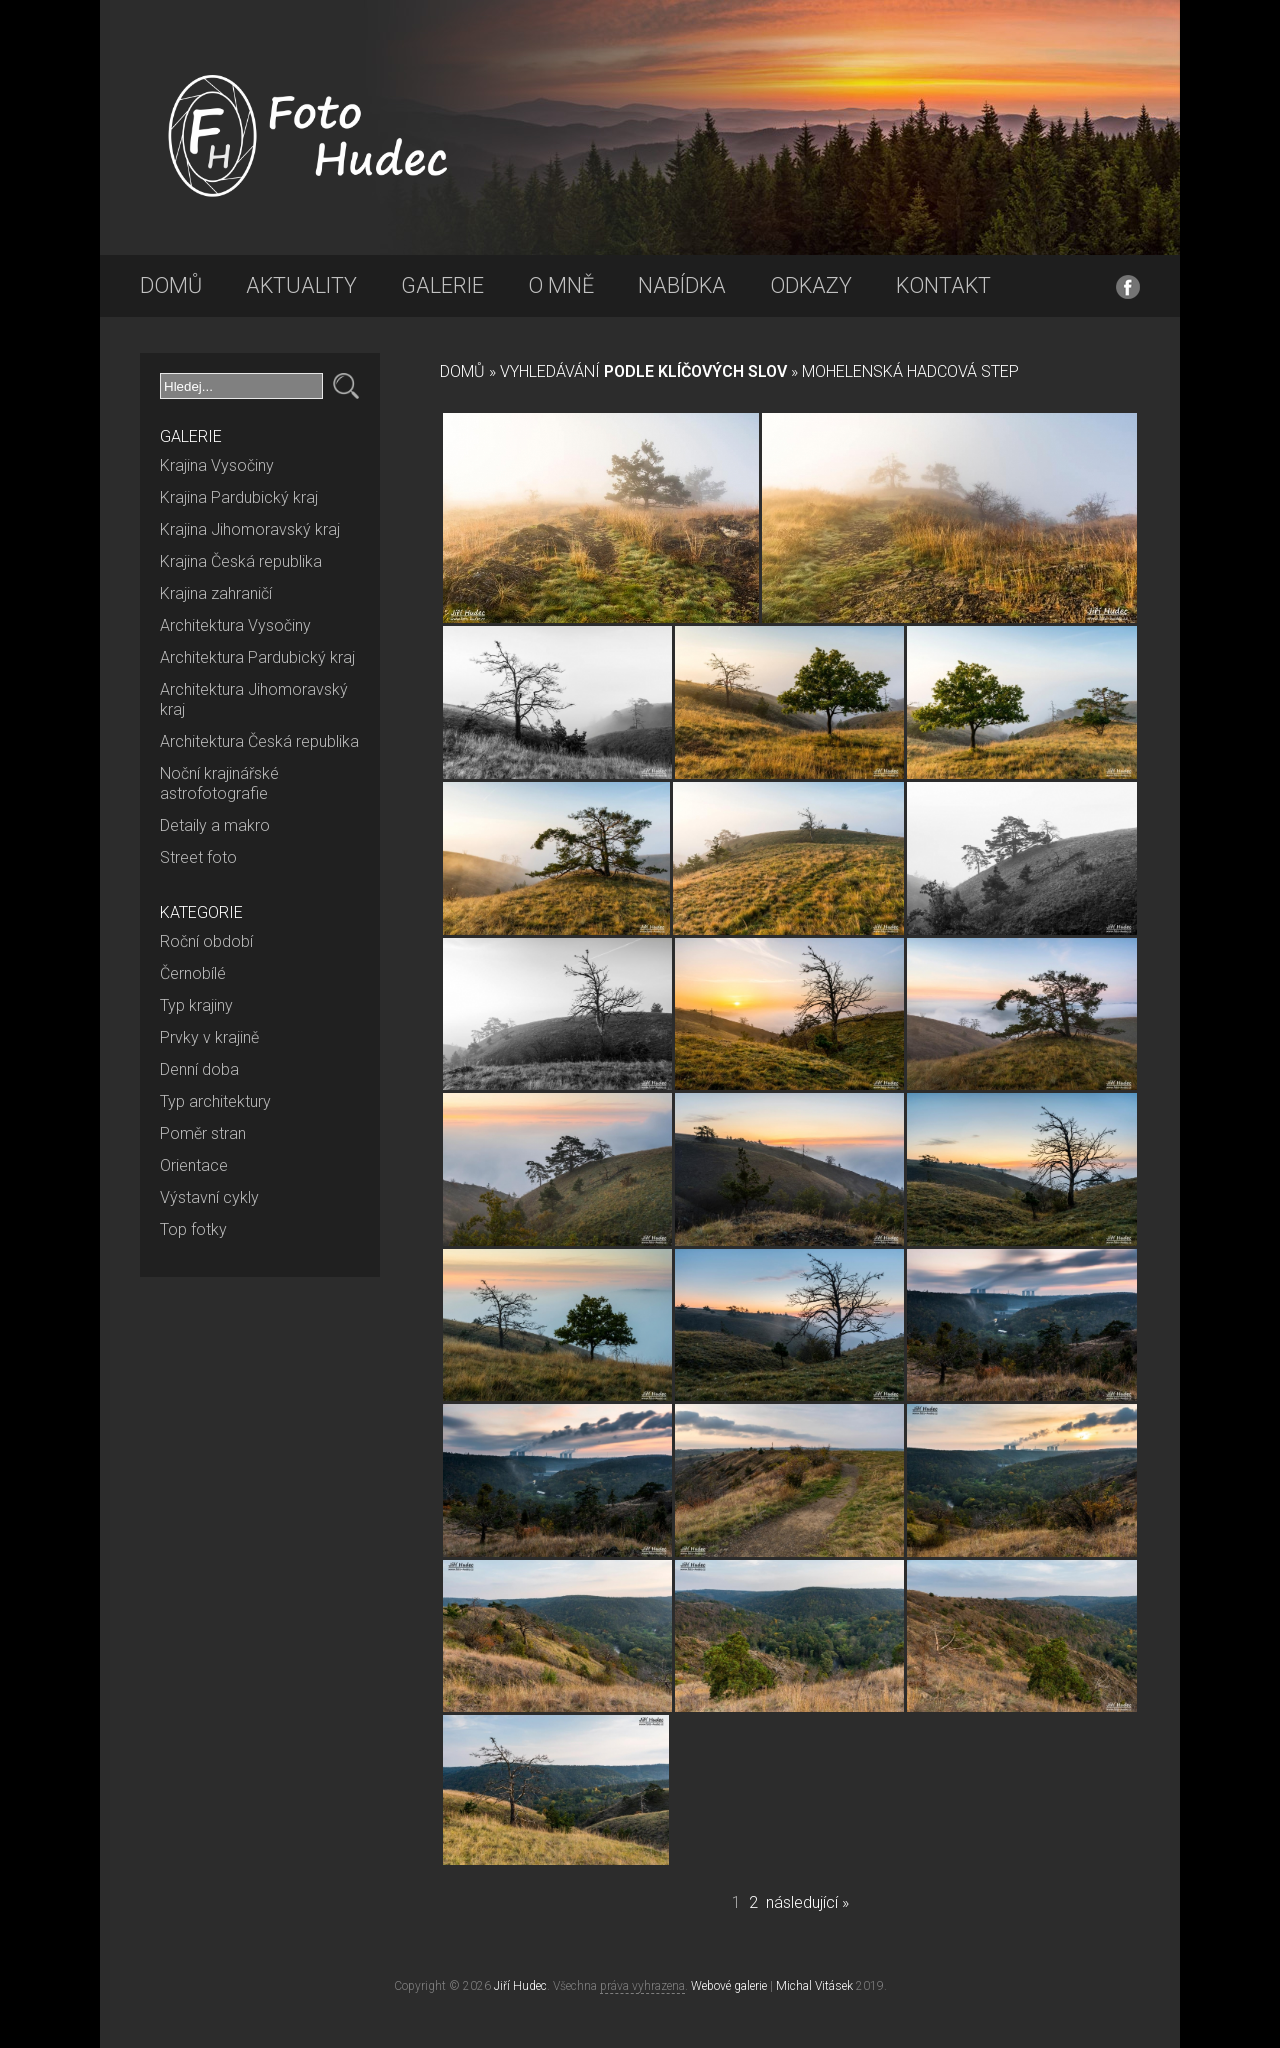 The width and height of the screenshot is (1280, 2048). Describe the element at coordinates (219, 783) in the screenshot. I see `Noční krajinářské astrofotografie` at that location.